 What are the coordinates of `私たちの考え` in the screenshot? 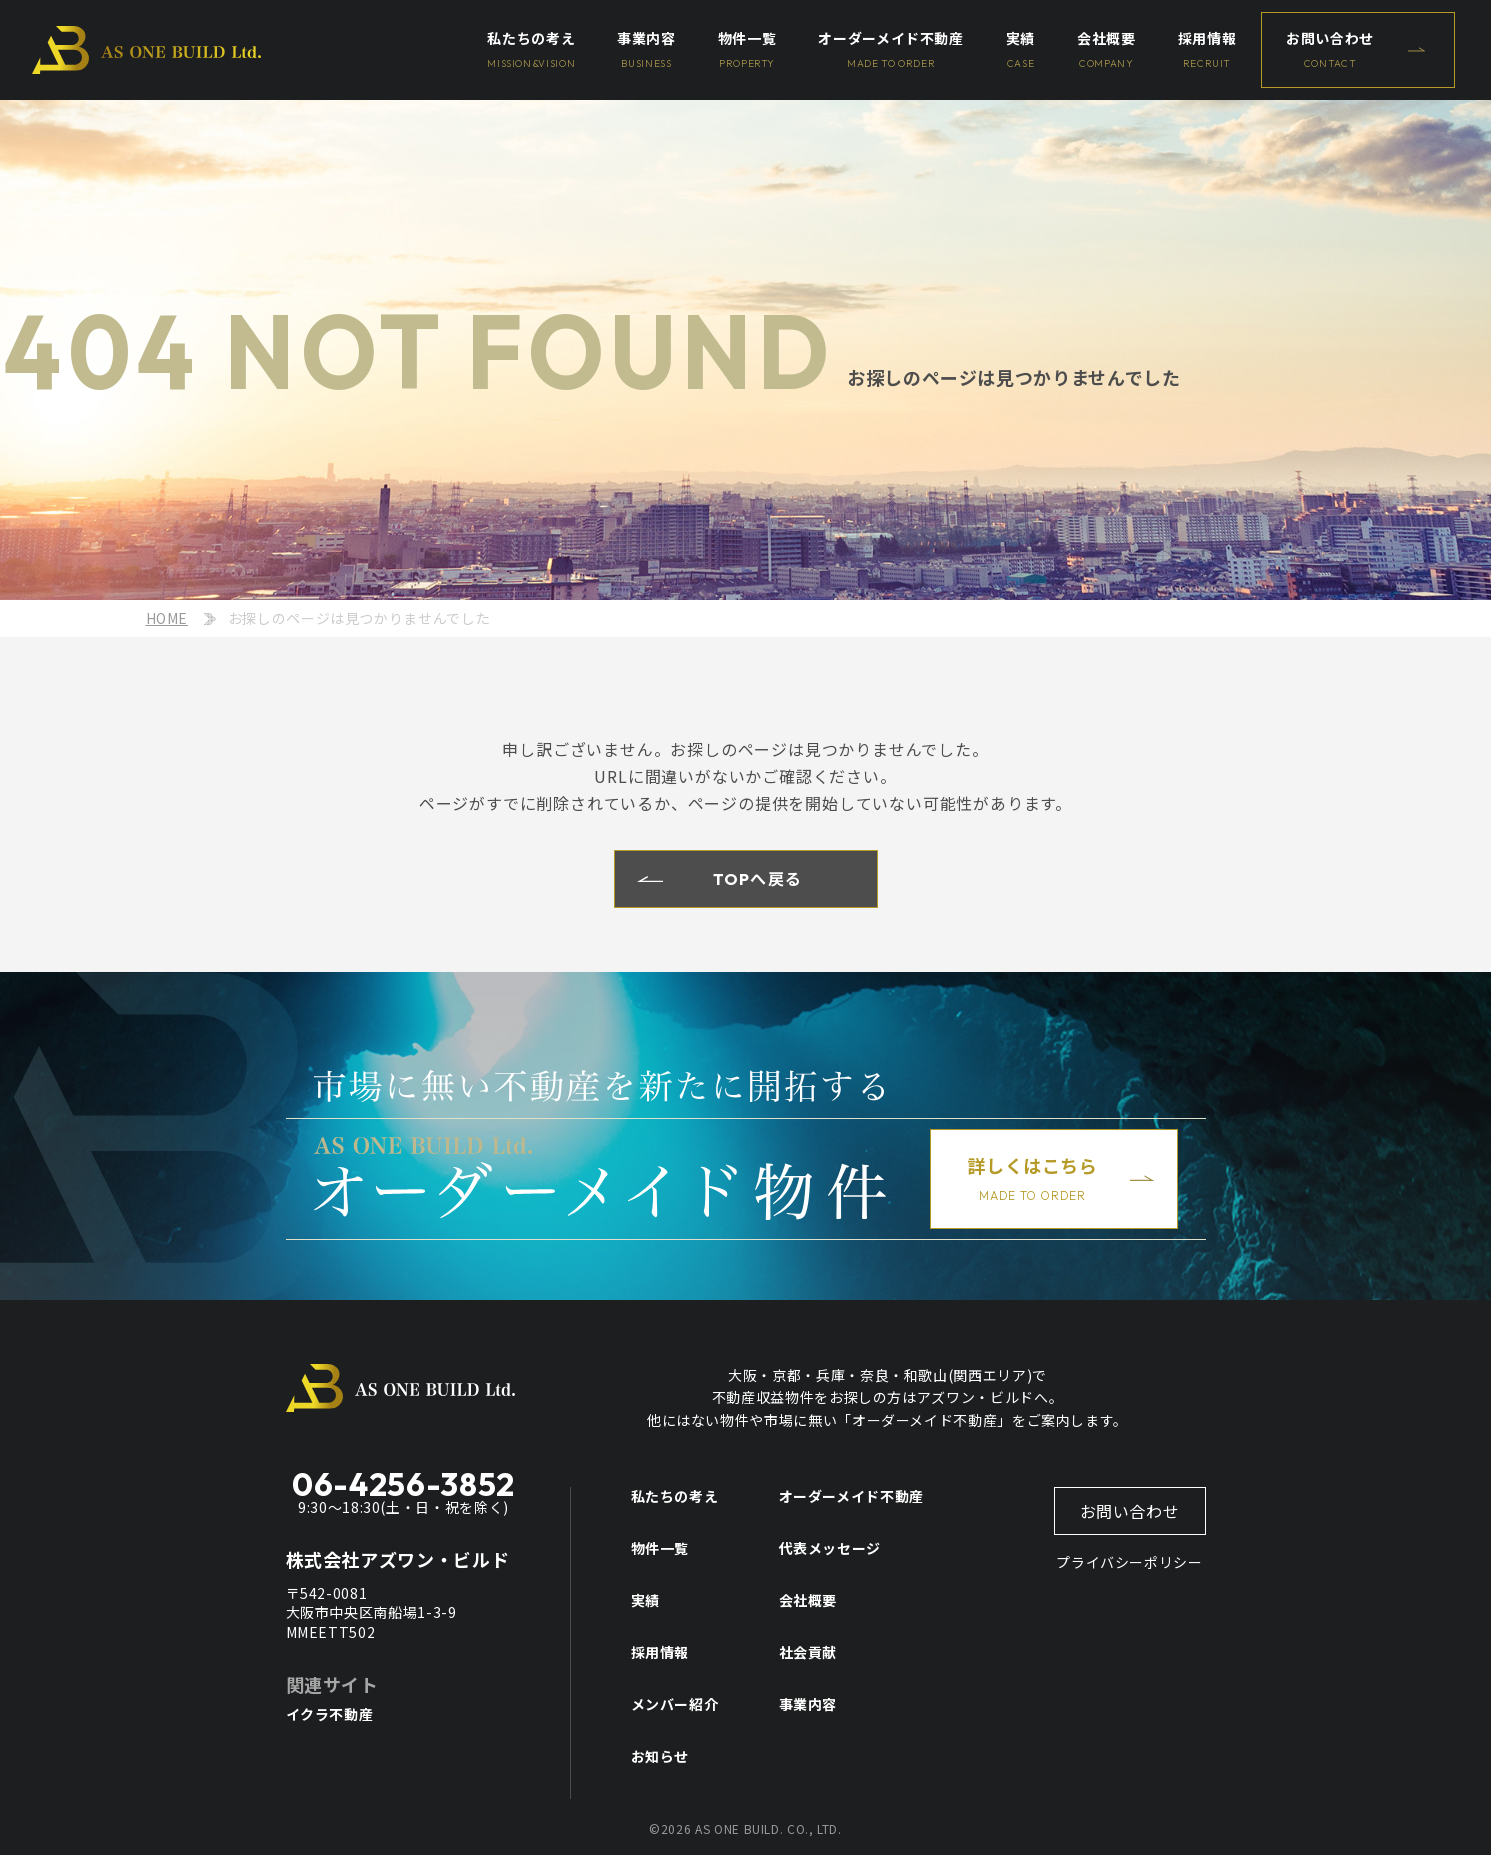 It's located at (675, 1496).